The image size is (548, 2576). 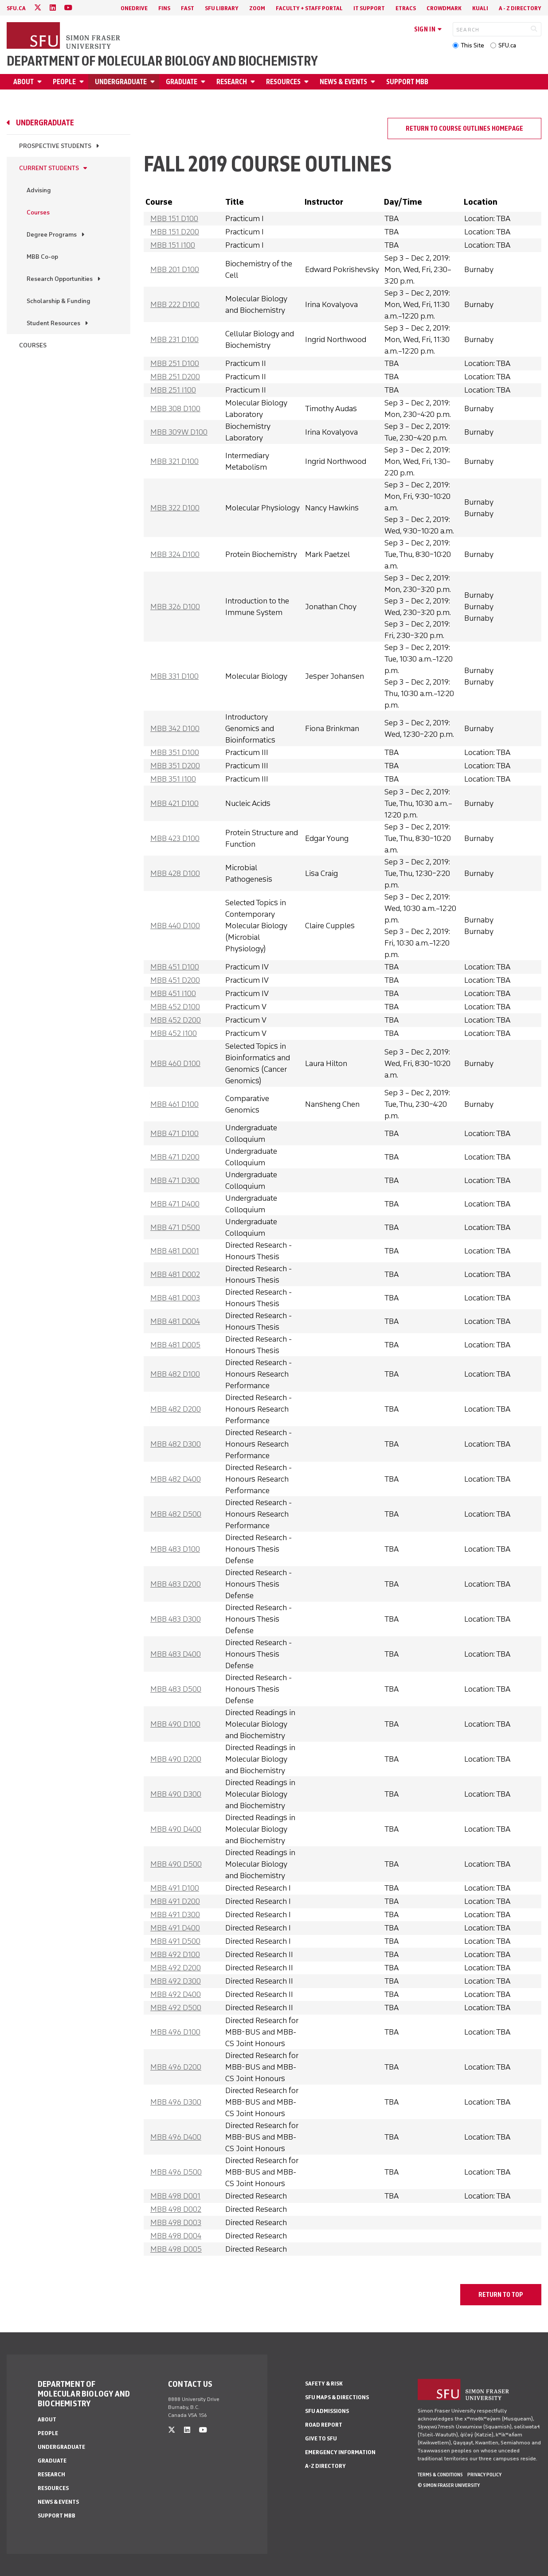 I want to click on SFU.ca, so click(x=507, y=45).